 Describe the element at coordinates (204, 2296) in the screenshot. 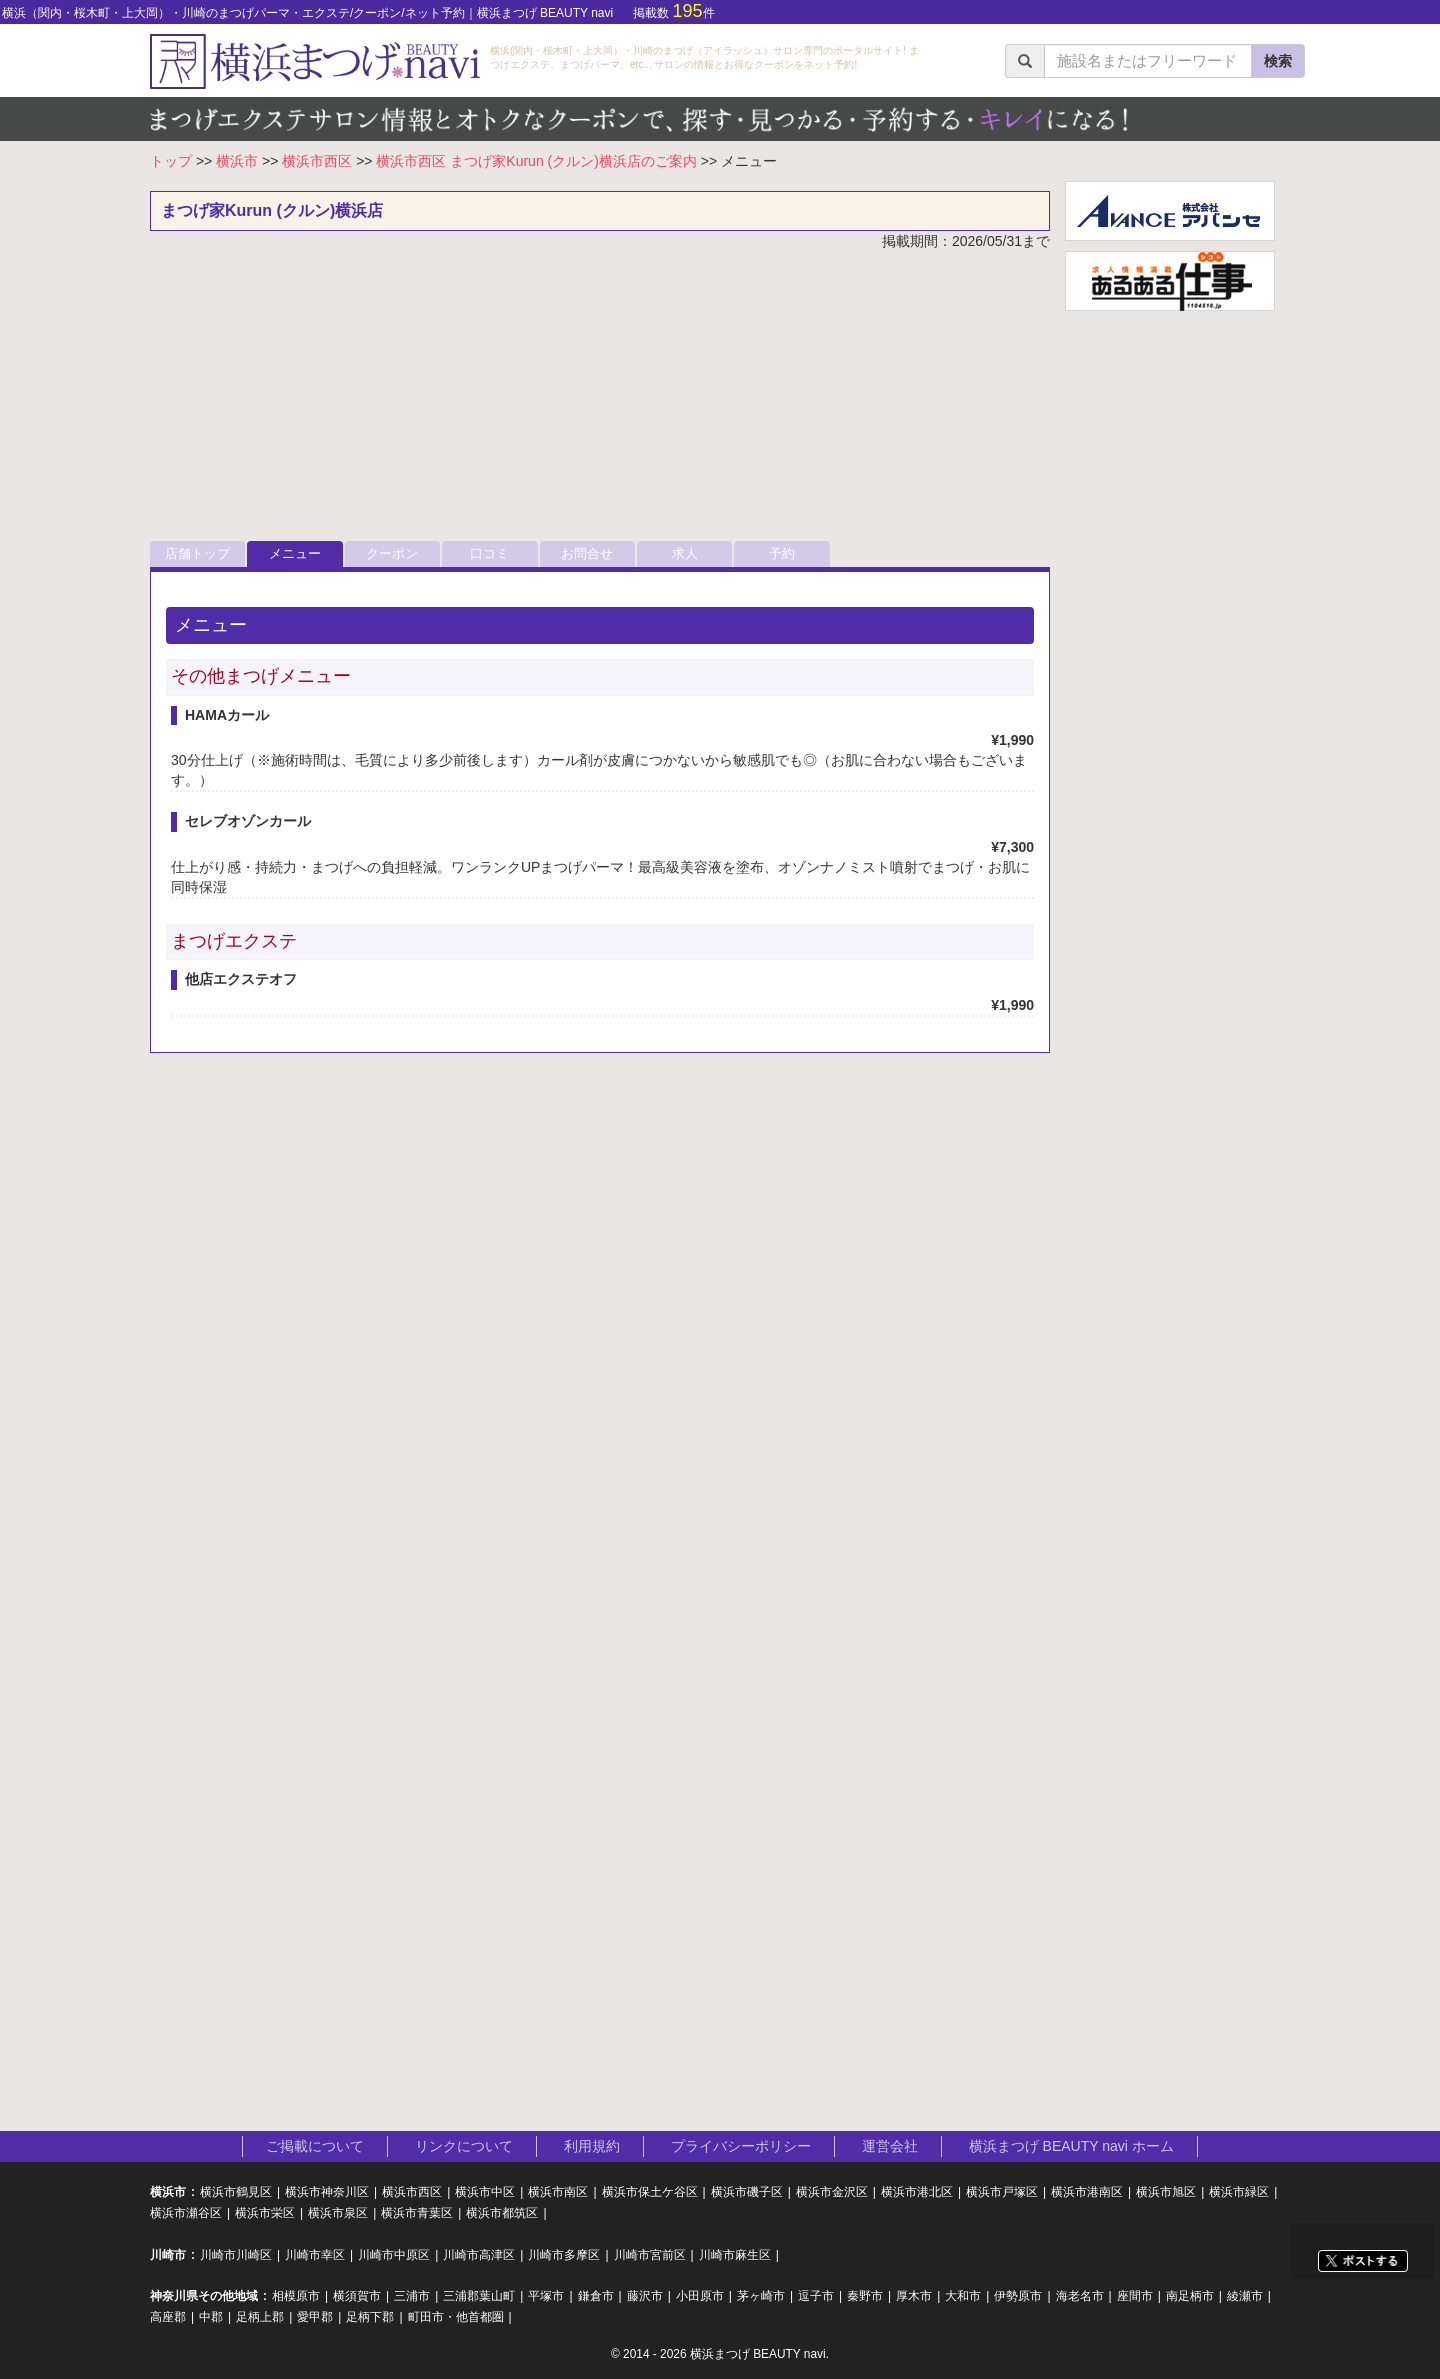

I see `神奈川県その他地域` at that location.